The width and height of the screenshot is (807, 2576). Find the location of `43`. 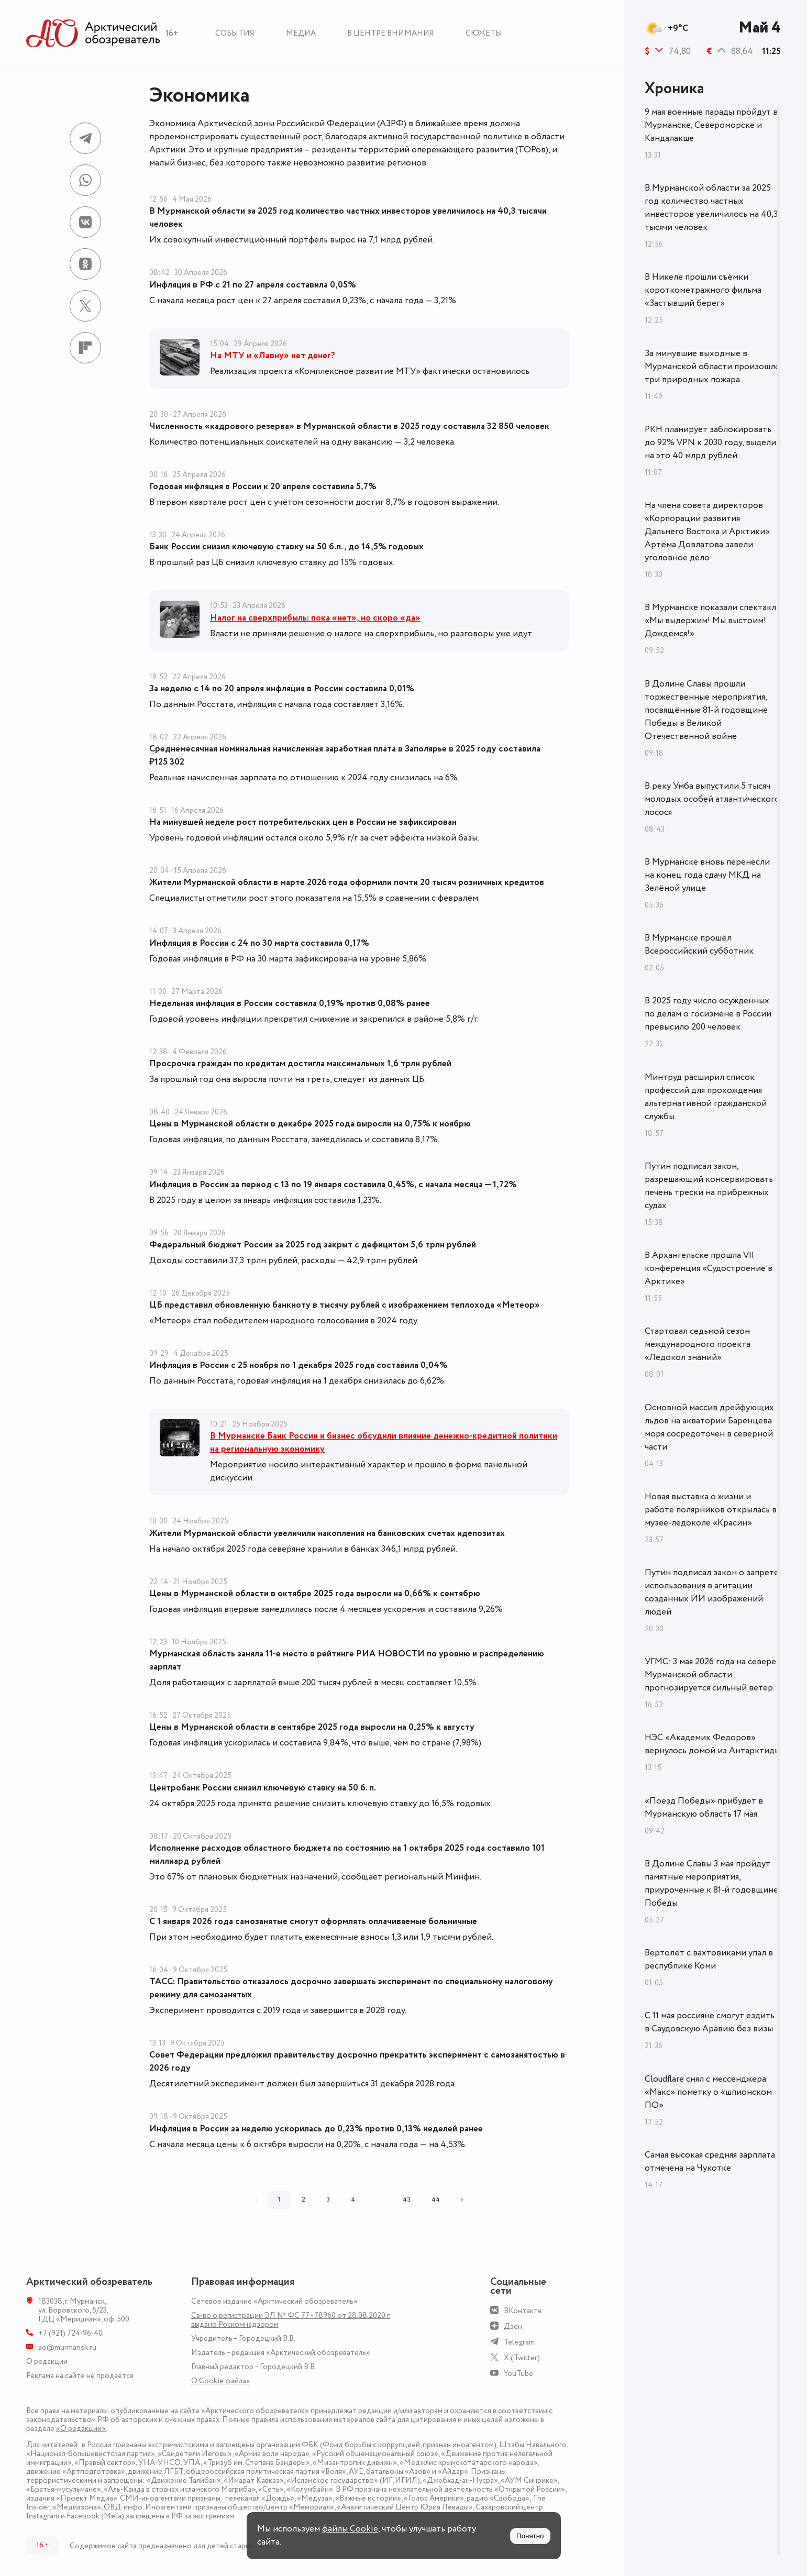

43 is located at coordinates (407, 2199).